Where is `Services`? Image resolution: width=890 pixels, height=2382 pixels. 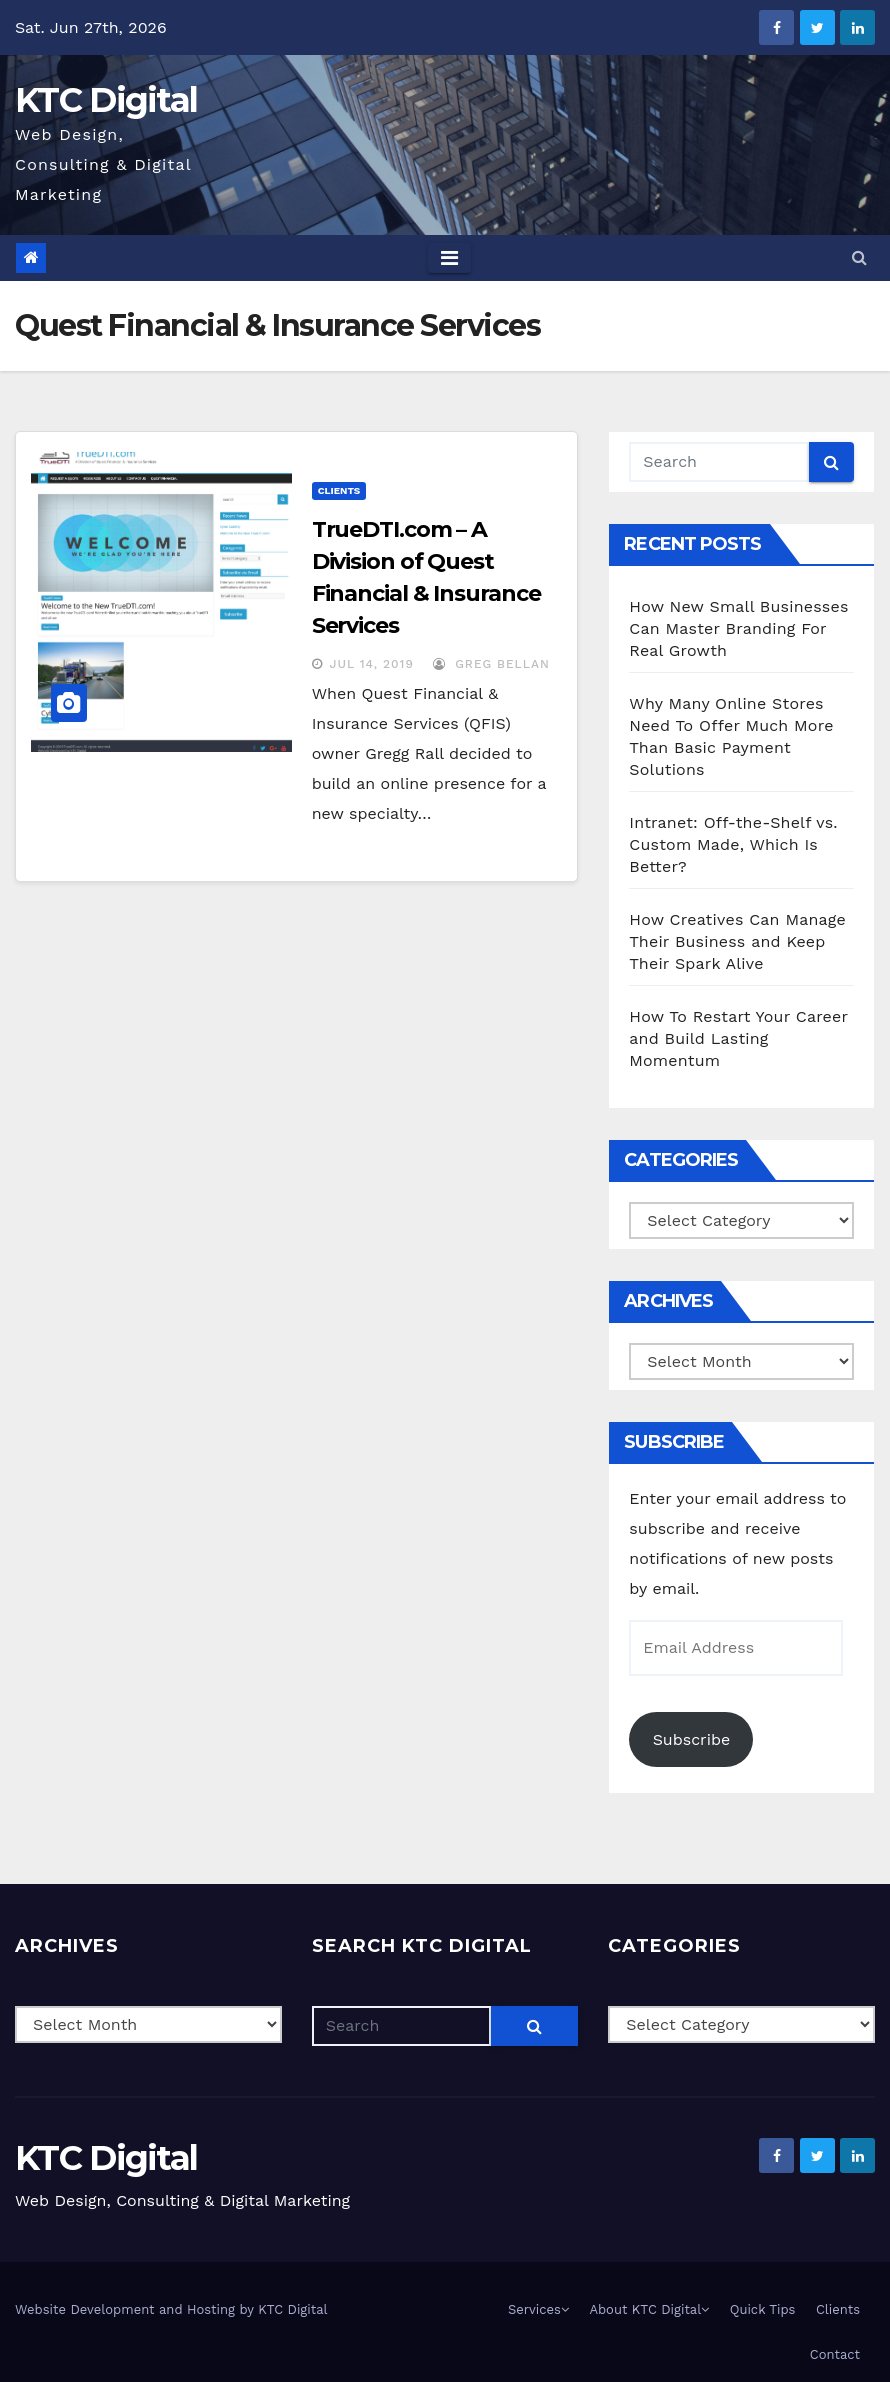
Services is located at coordinates (538, 2309).